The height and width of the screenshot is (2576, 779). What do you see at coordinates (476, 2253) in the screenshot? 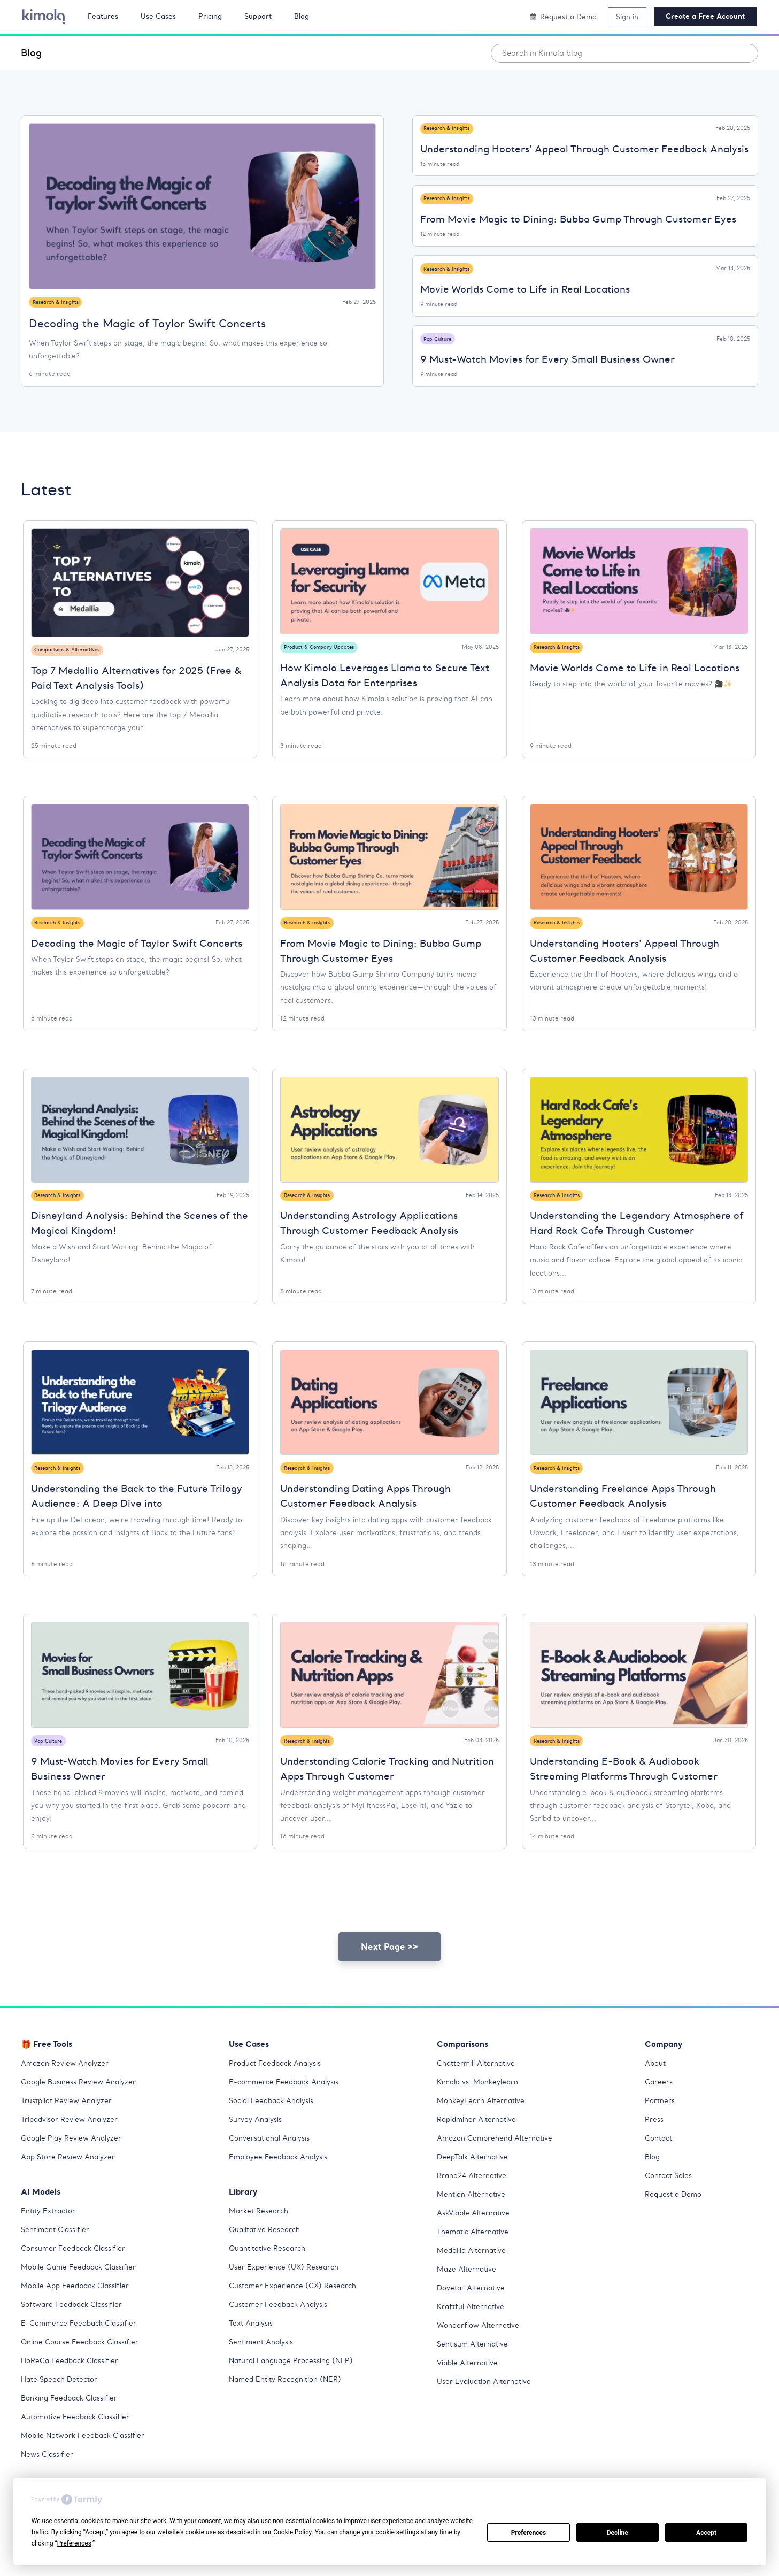
I see `Thematic Alternative` at bounding box center [476, 2253].